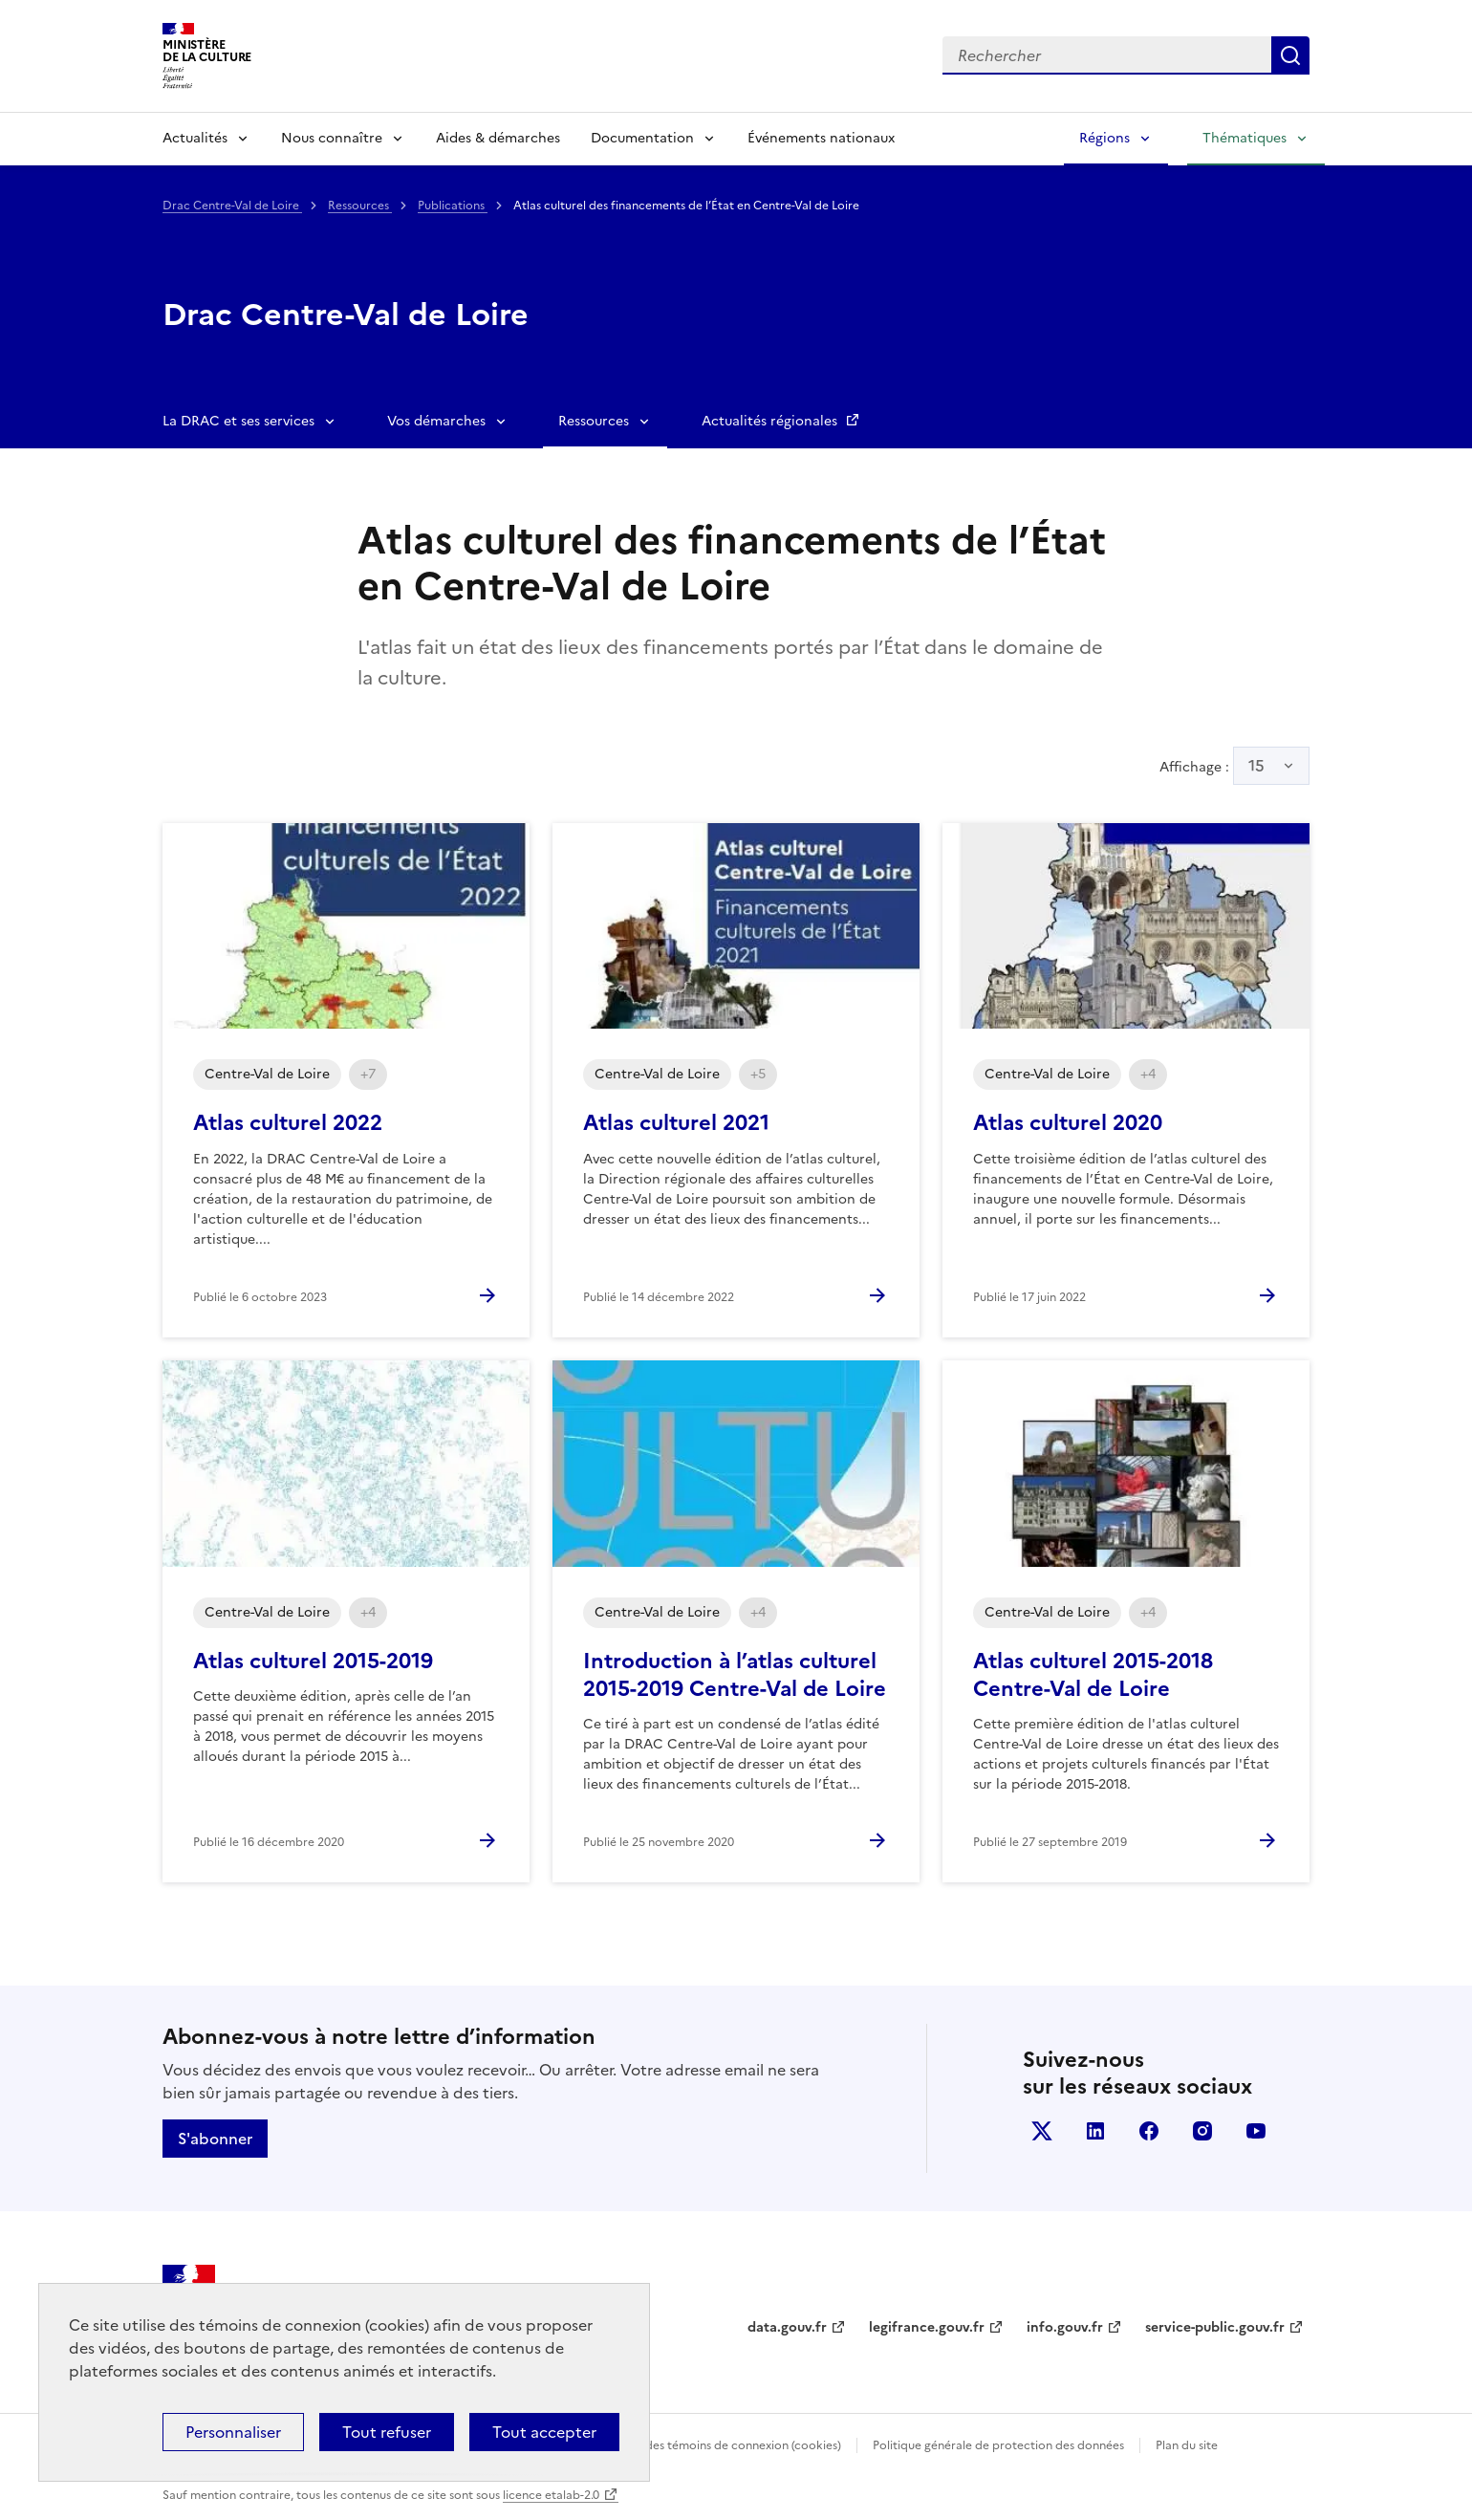 The width and height of the screenshot is (1472, 2520). What do you see at coordinates (238, 421) in the screenshot?
I see `La DRAC et ses services` at bounding box center [238, 421].